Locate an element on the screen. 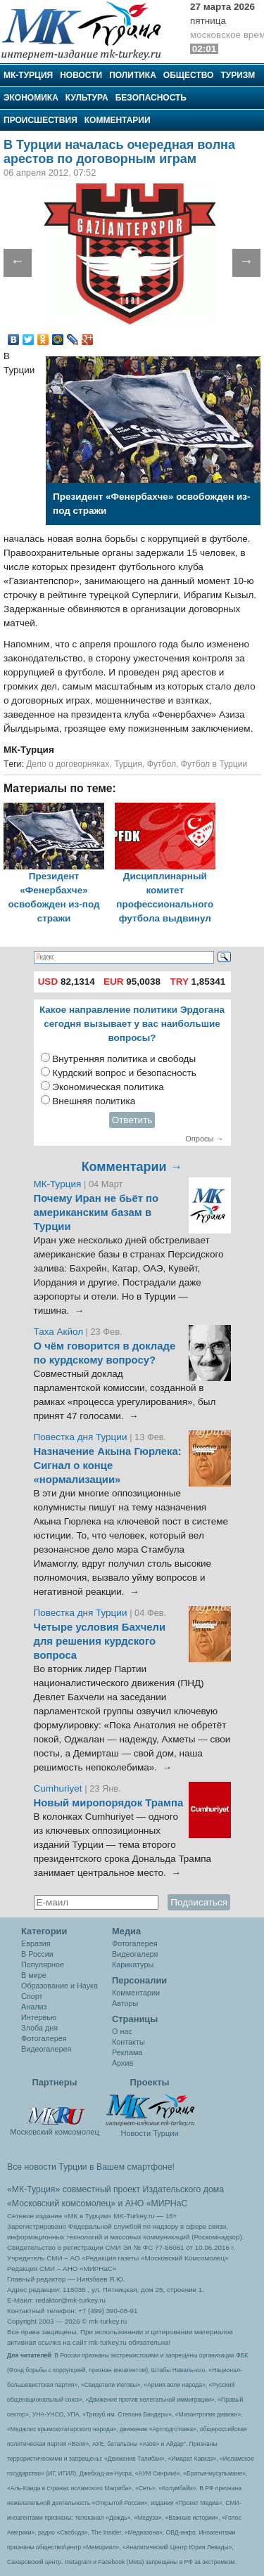  Все новости Турции в Вашем смартфоне! is located at coordinates (91, 2167).